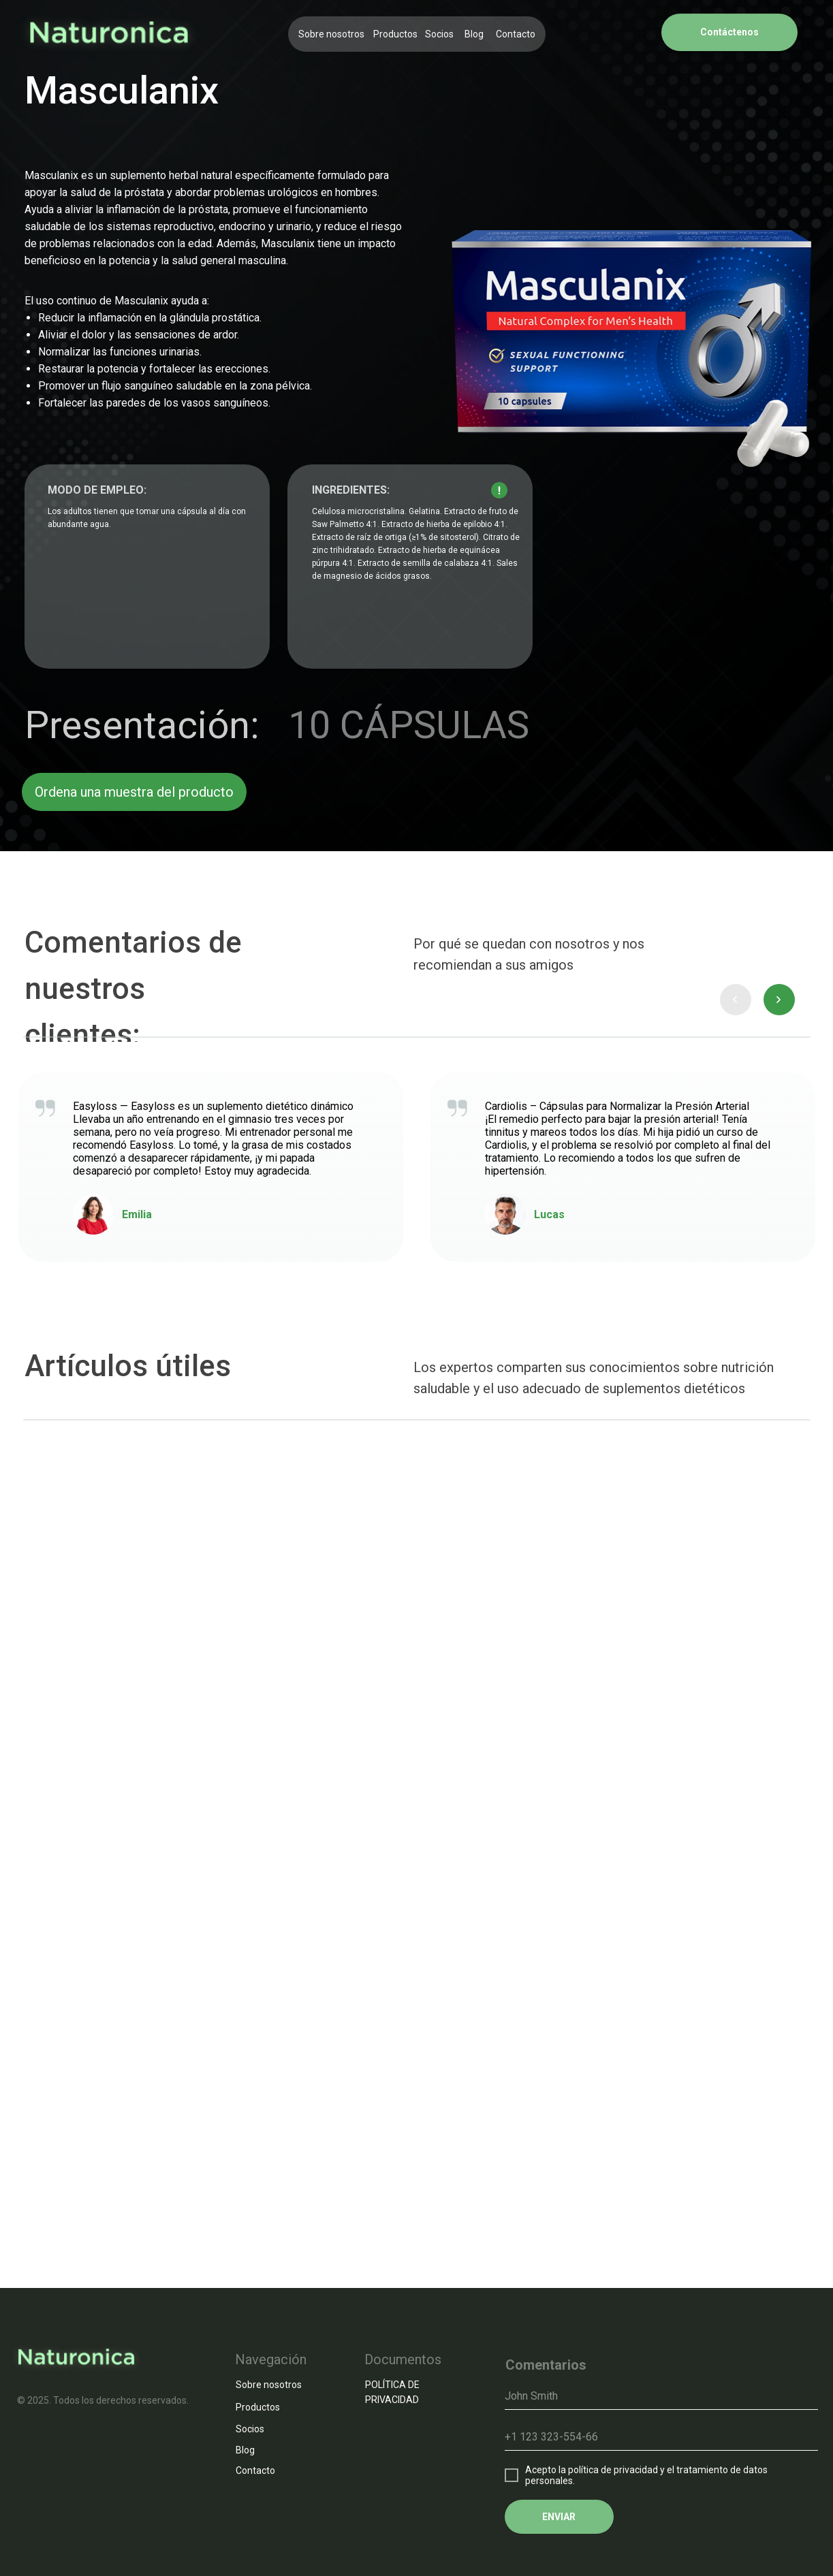  What do you see at coordinates (735, 999) in the screenshot?
I see `[presentation]` at bounding box center [735, 999].